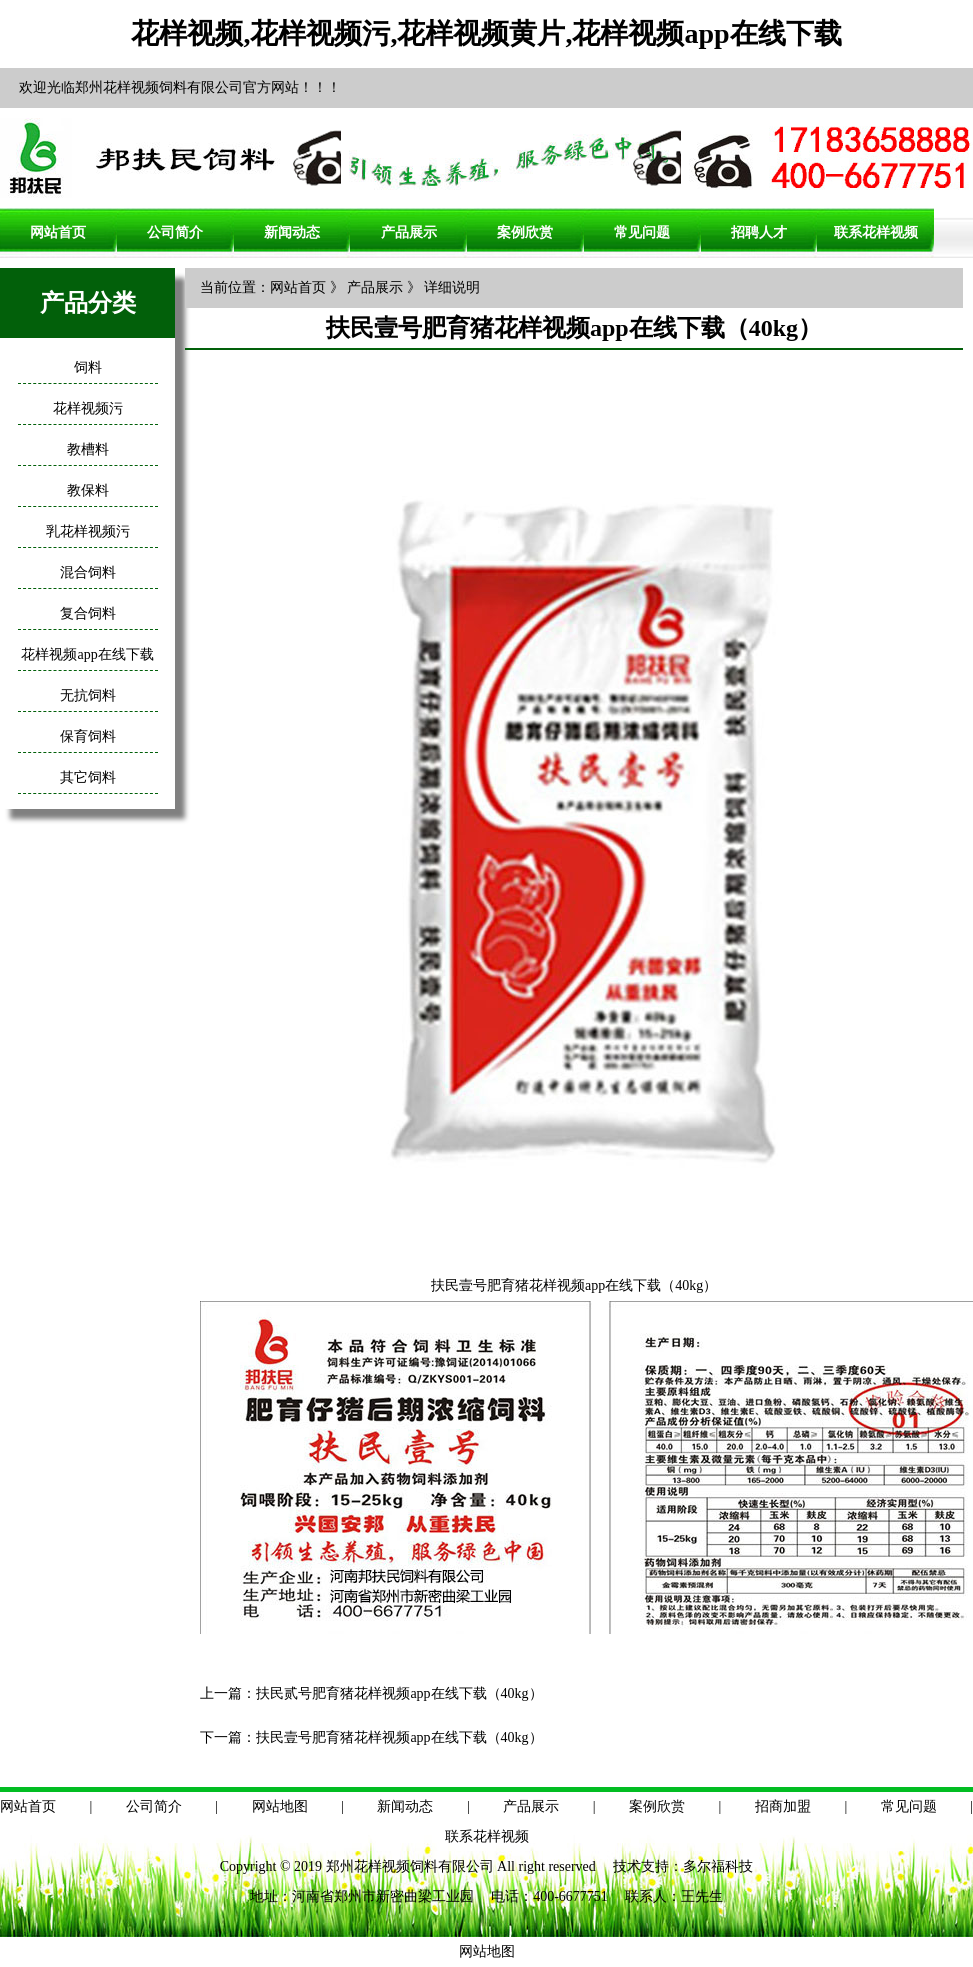 This screenshot has width=973, height=1967. I want to click on 扶民壹号肥育猪花样视频app在线下载（40kg）, so click(399, 1737).